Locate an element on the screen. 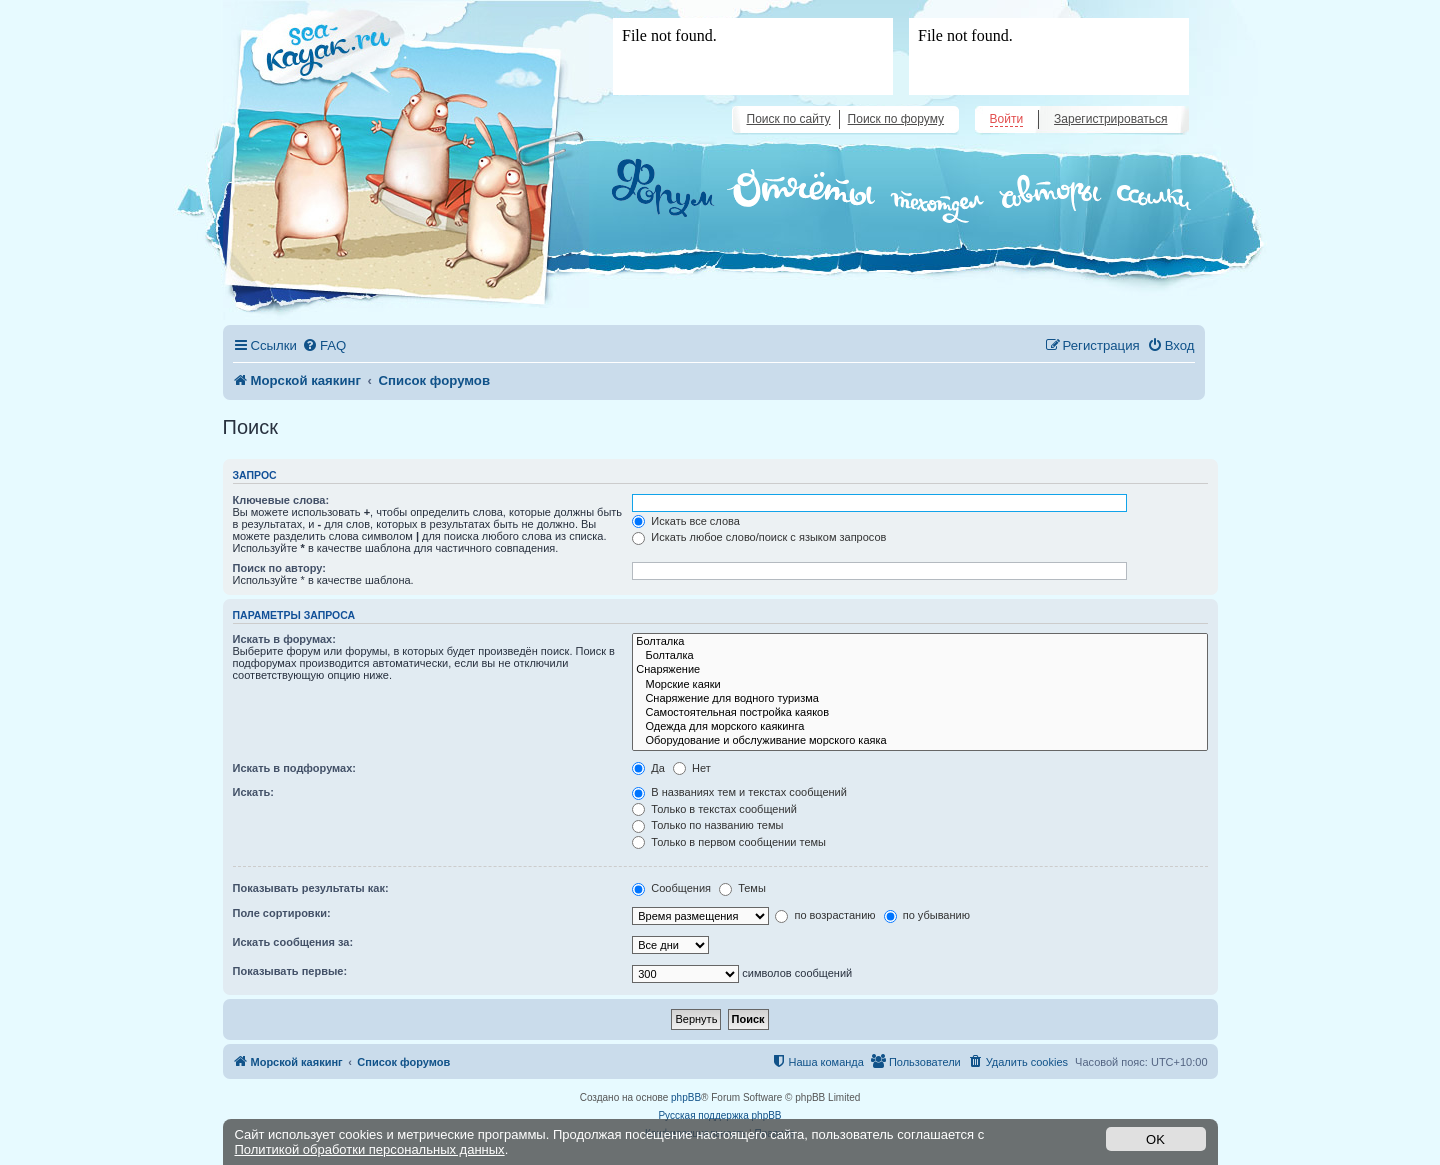  Да is located at coordinates (648, 768).